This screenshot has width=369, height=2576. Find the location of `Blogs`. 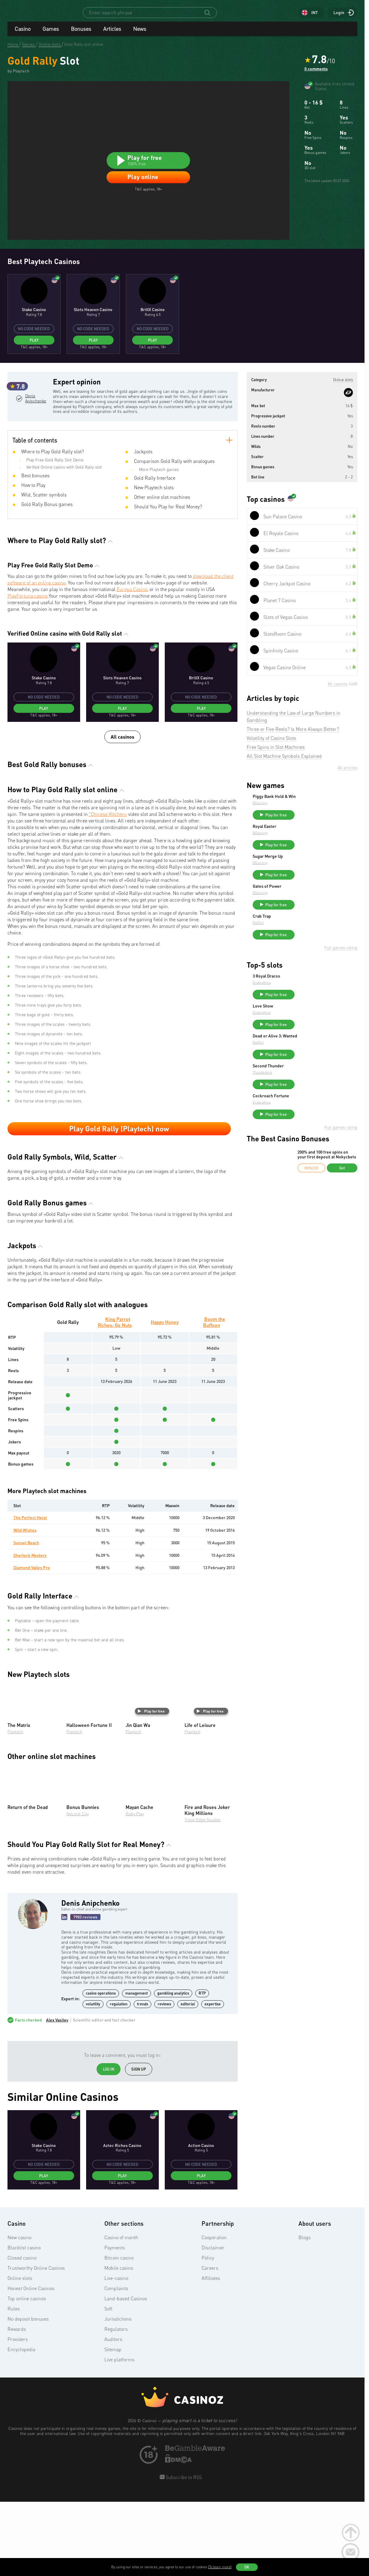

Blogs is located at coordinates (304, 2313).